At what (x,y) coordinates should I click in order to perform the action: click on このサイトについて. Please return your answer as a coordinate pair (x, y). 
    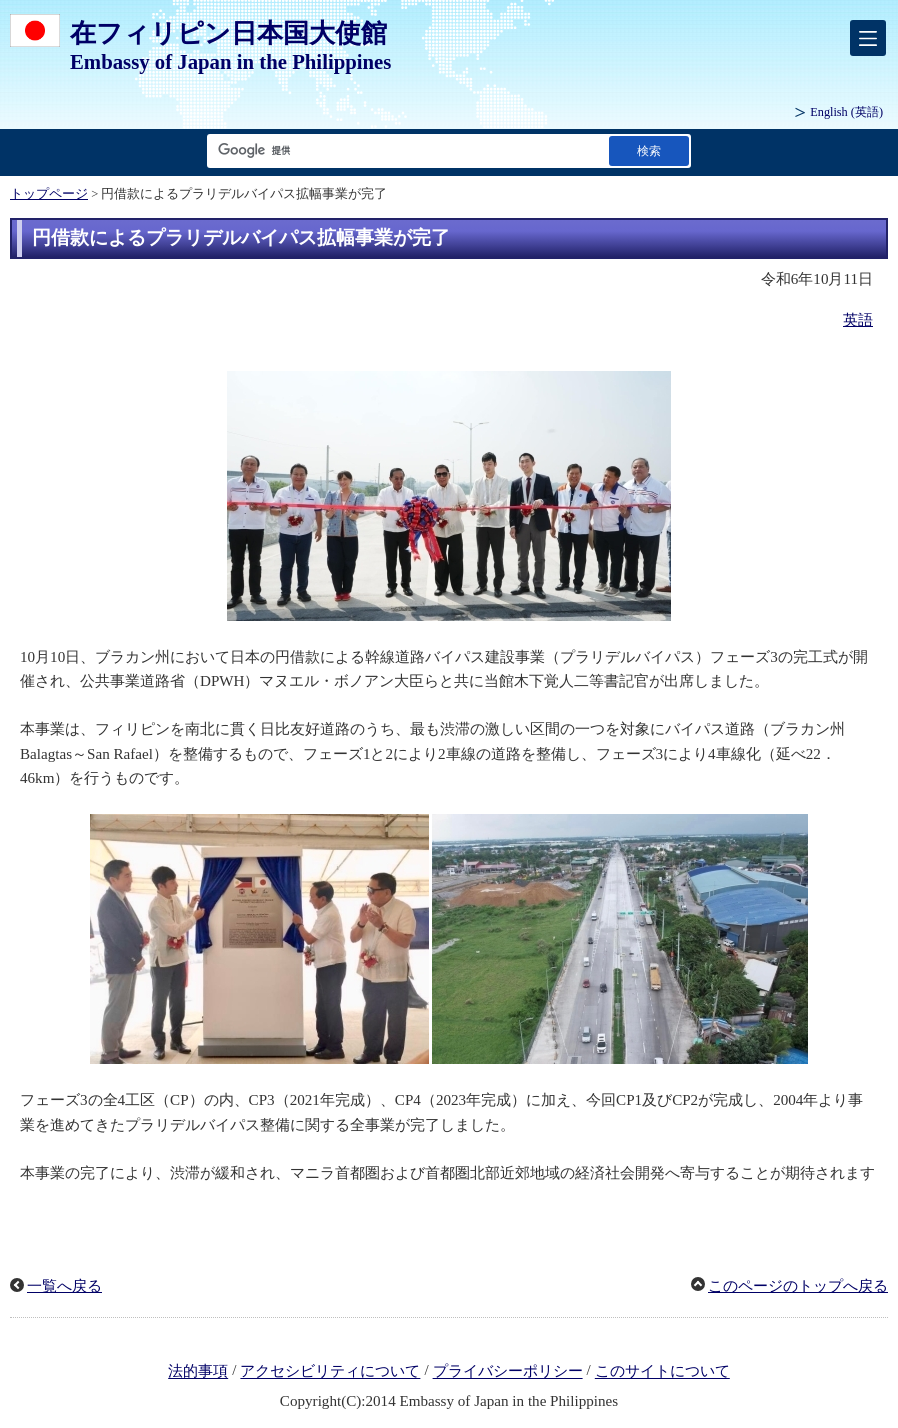
    Looking at the image, I should click on (662, 1372).